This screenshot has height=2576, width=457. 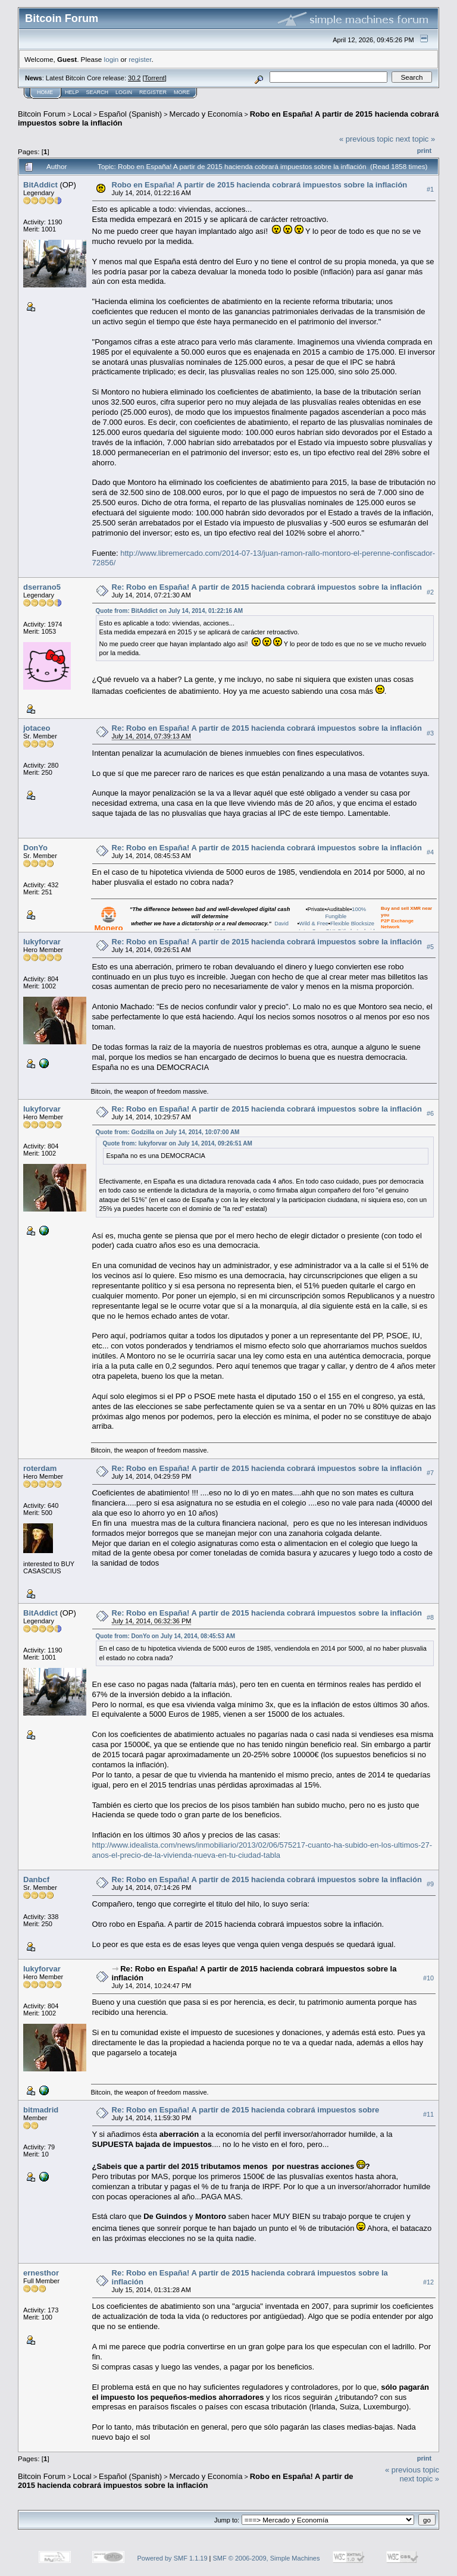 I want to click on jotaceo, so click(x=37, y=728).